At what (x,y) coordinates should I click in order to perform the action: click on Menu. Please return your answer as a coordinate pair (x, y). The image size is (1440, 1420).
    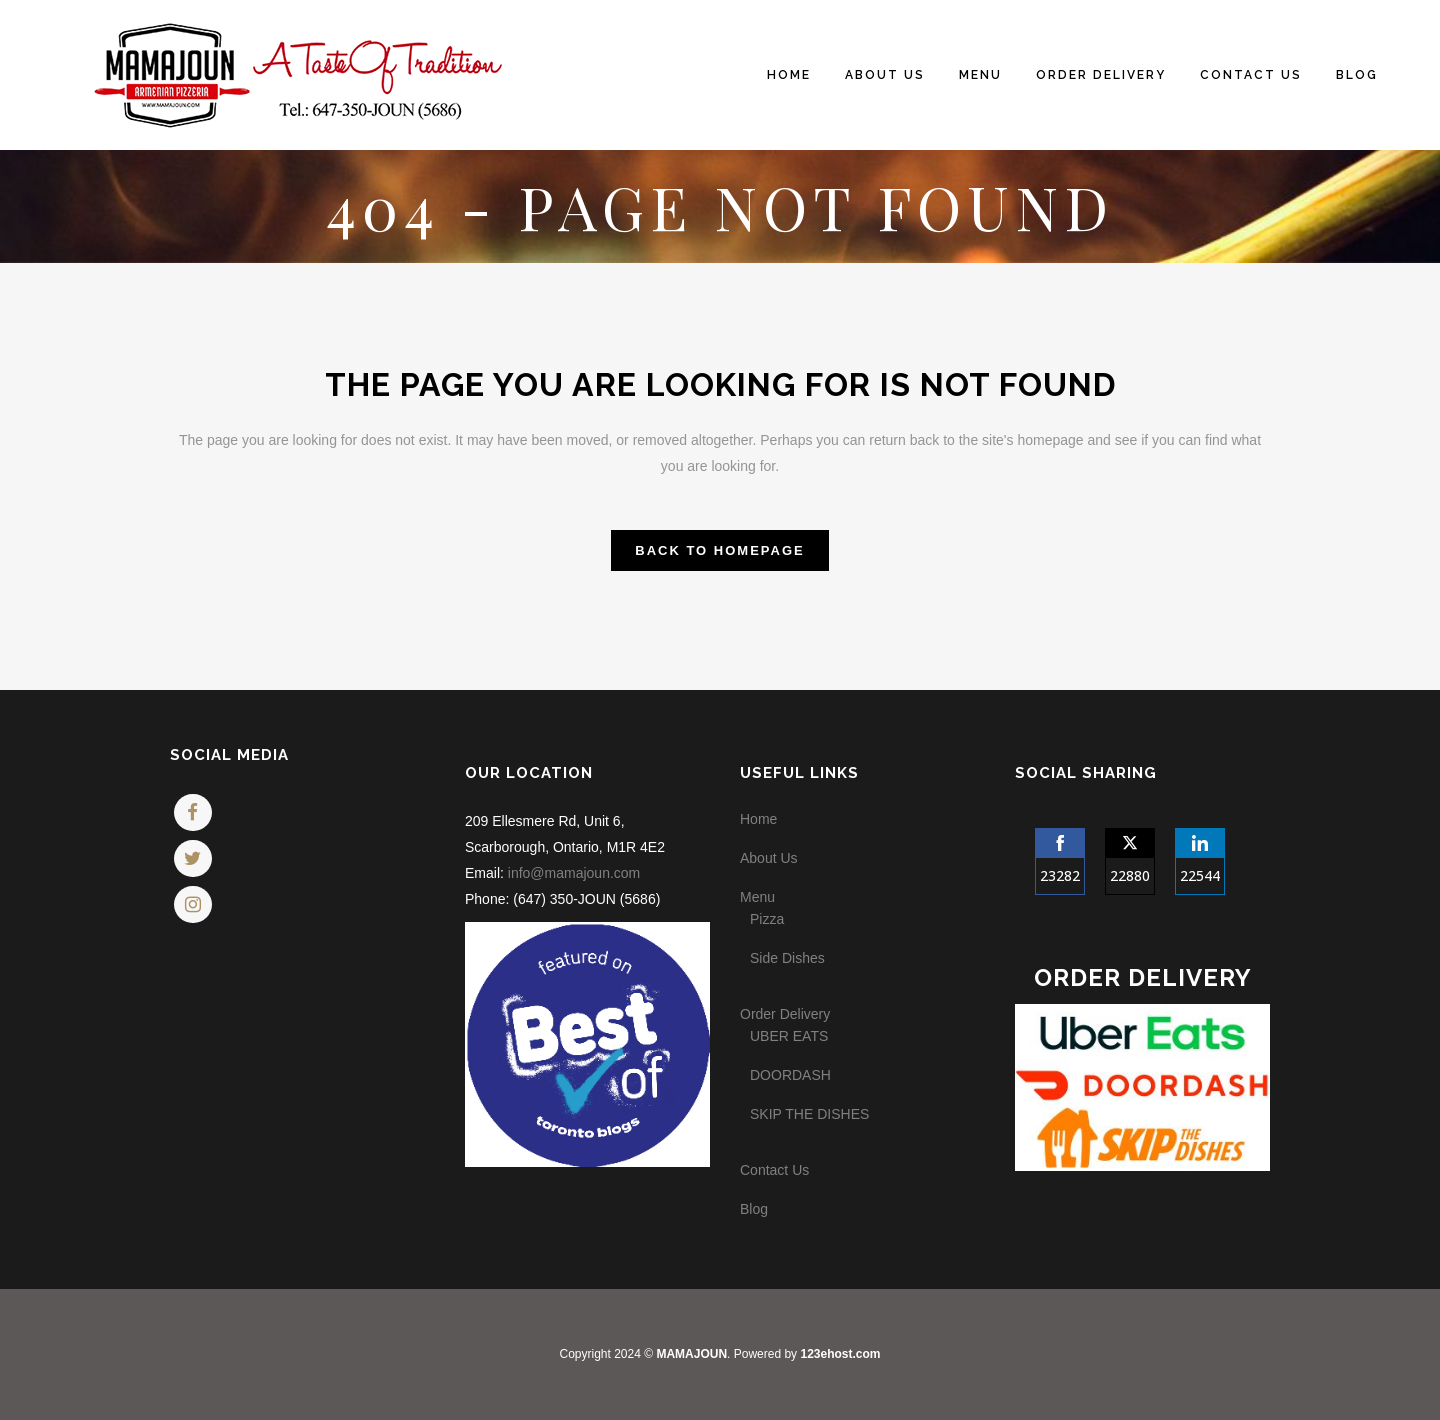
    Looking at the image, I should click on (757, 897).